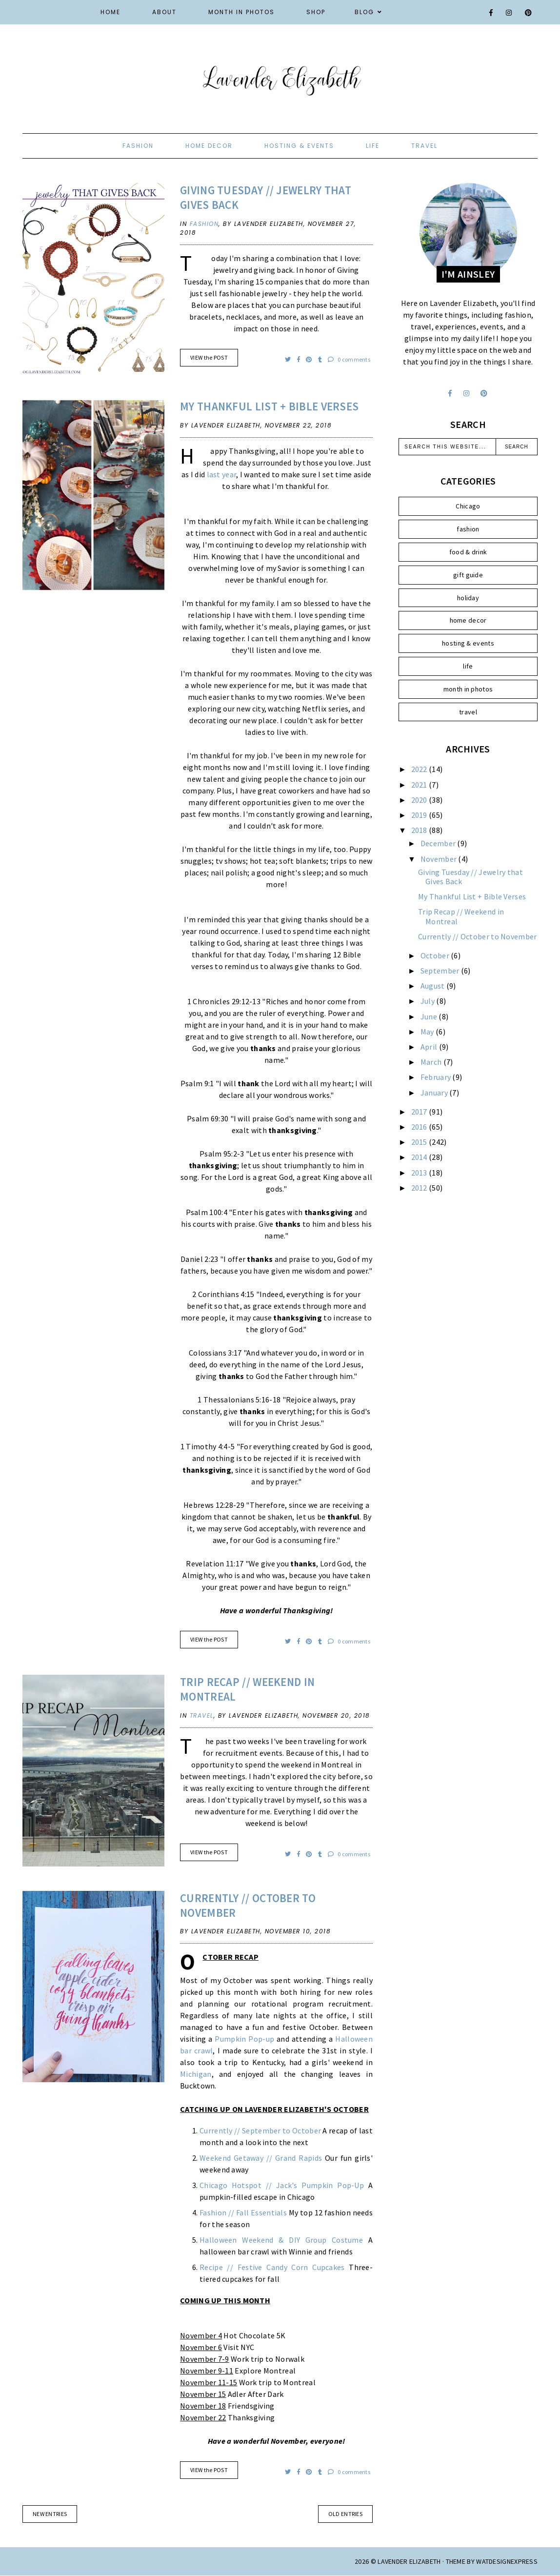 This screenshot has width=560, height=2576. What do you see at coordinates (468, 574) in the screenshot?
I see `gift guide` at bounding box center [468, 574].